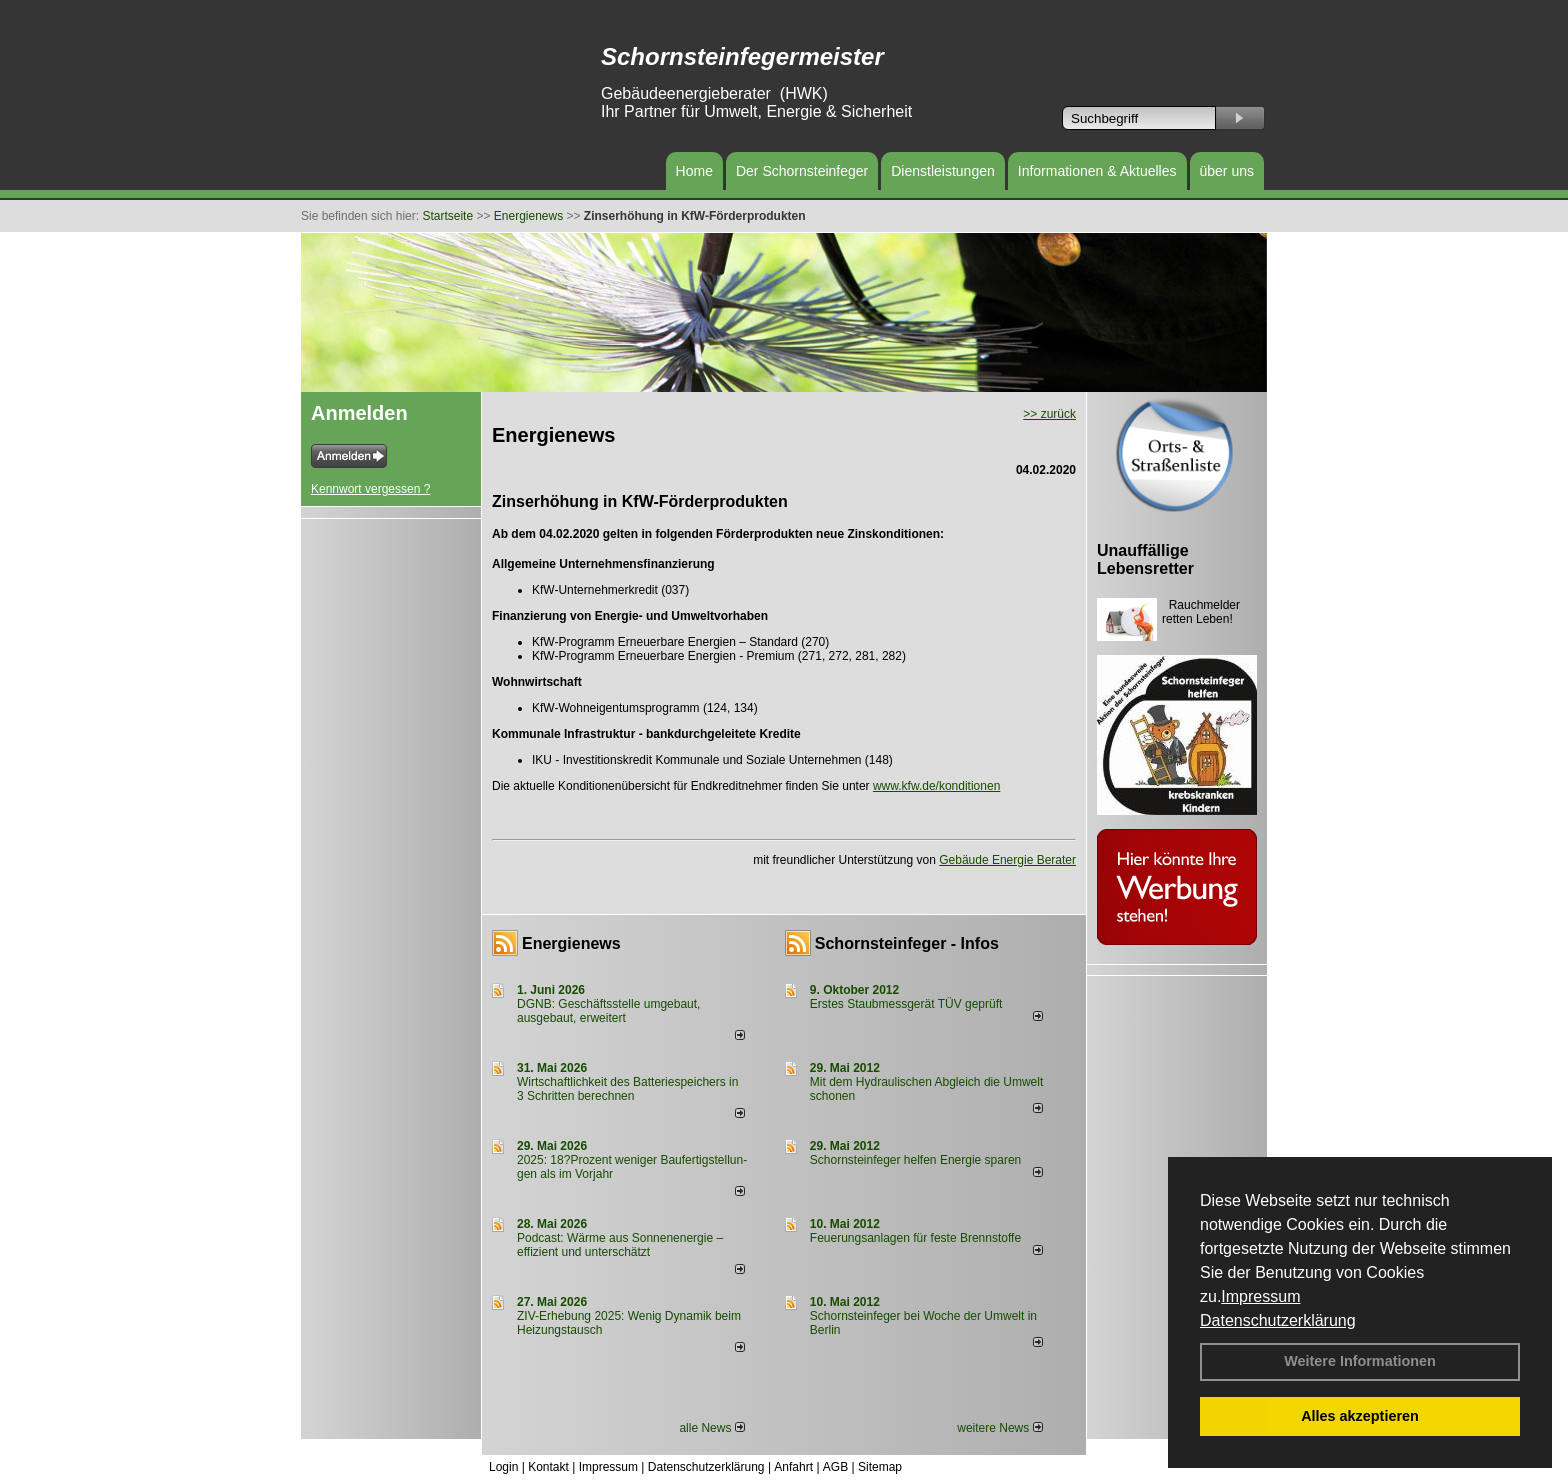  I want to click on Datenschutzerklärung, so click(1278, 1320).